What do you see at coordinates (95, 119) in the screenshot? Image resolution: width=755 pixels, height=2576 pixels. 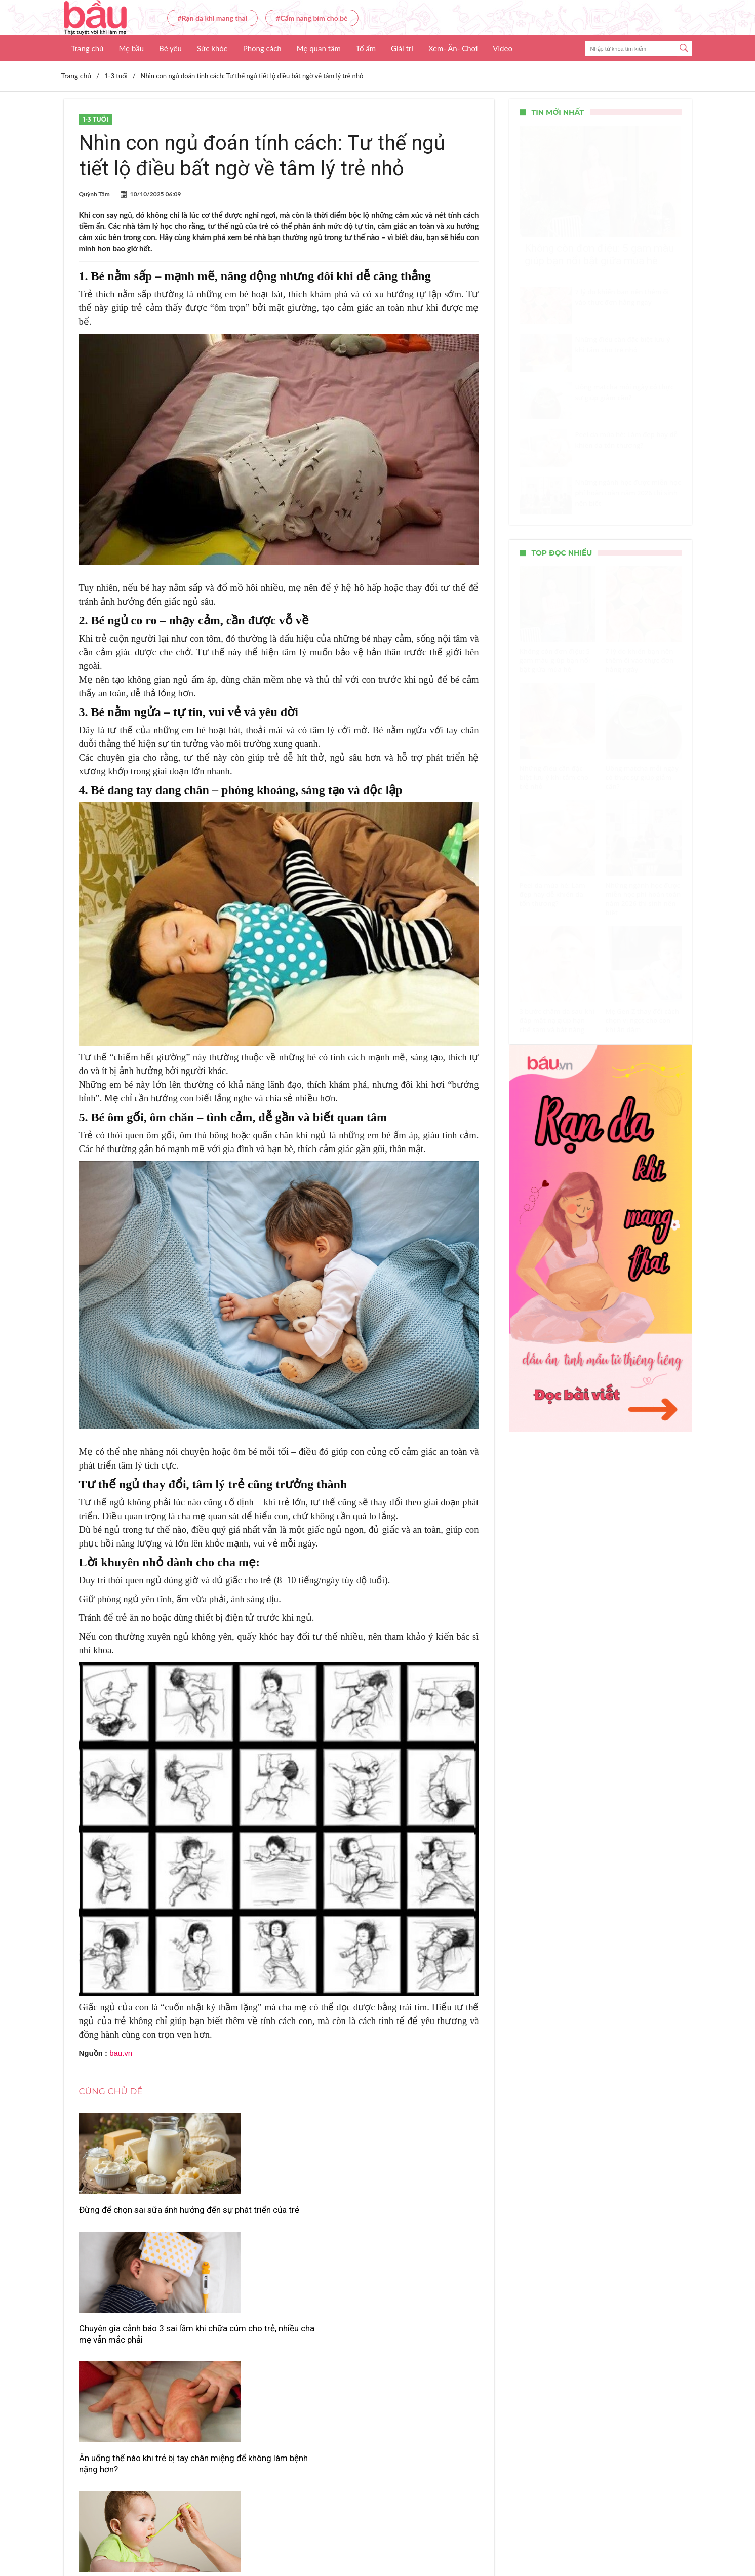 I see `1-3 tuổi` at bounding box center [95, 119].